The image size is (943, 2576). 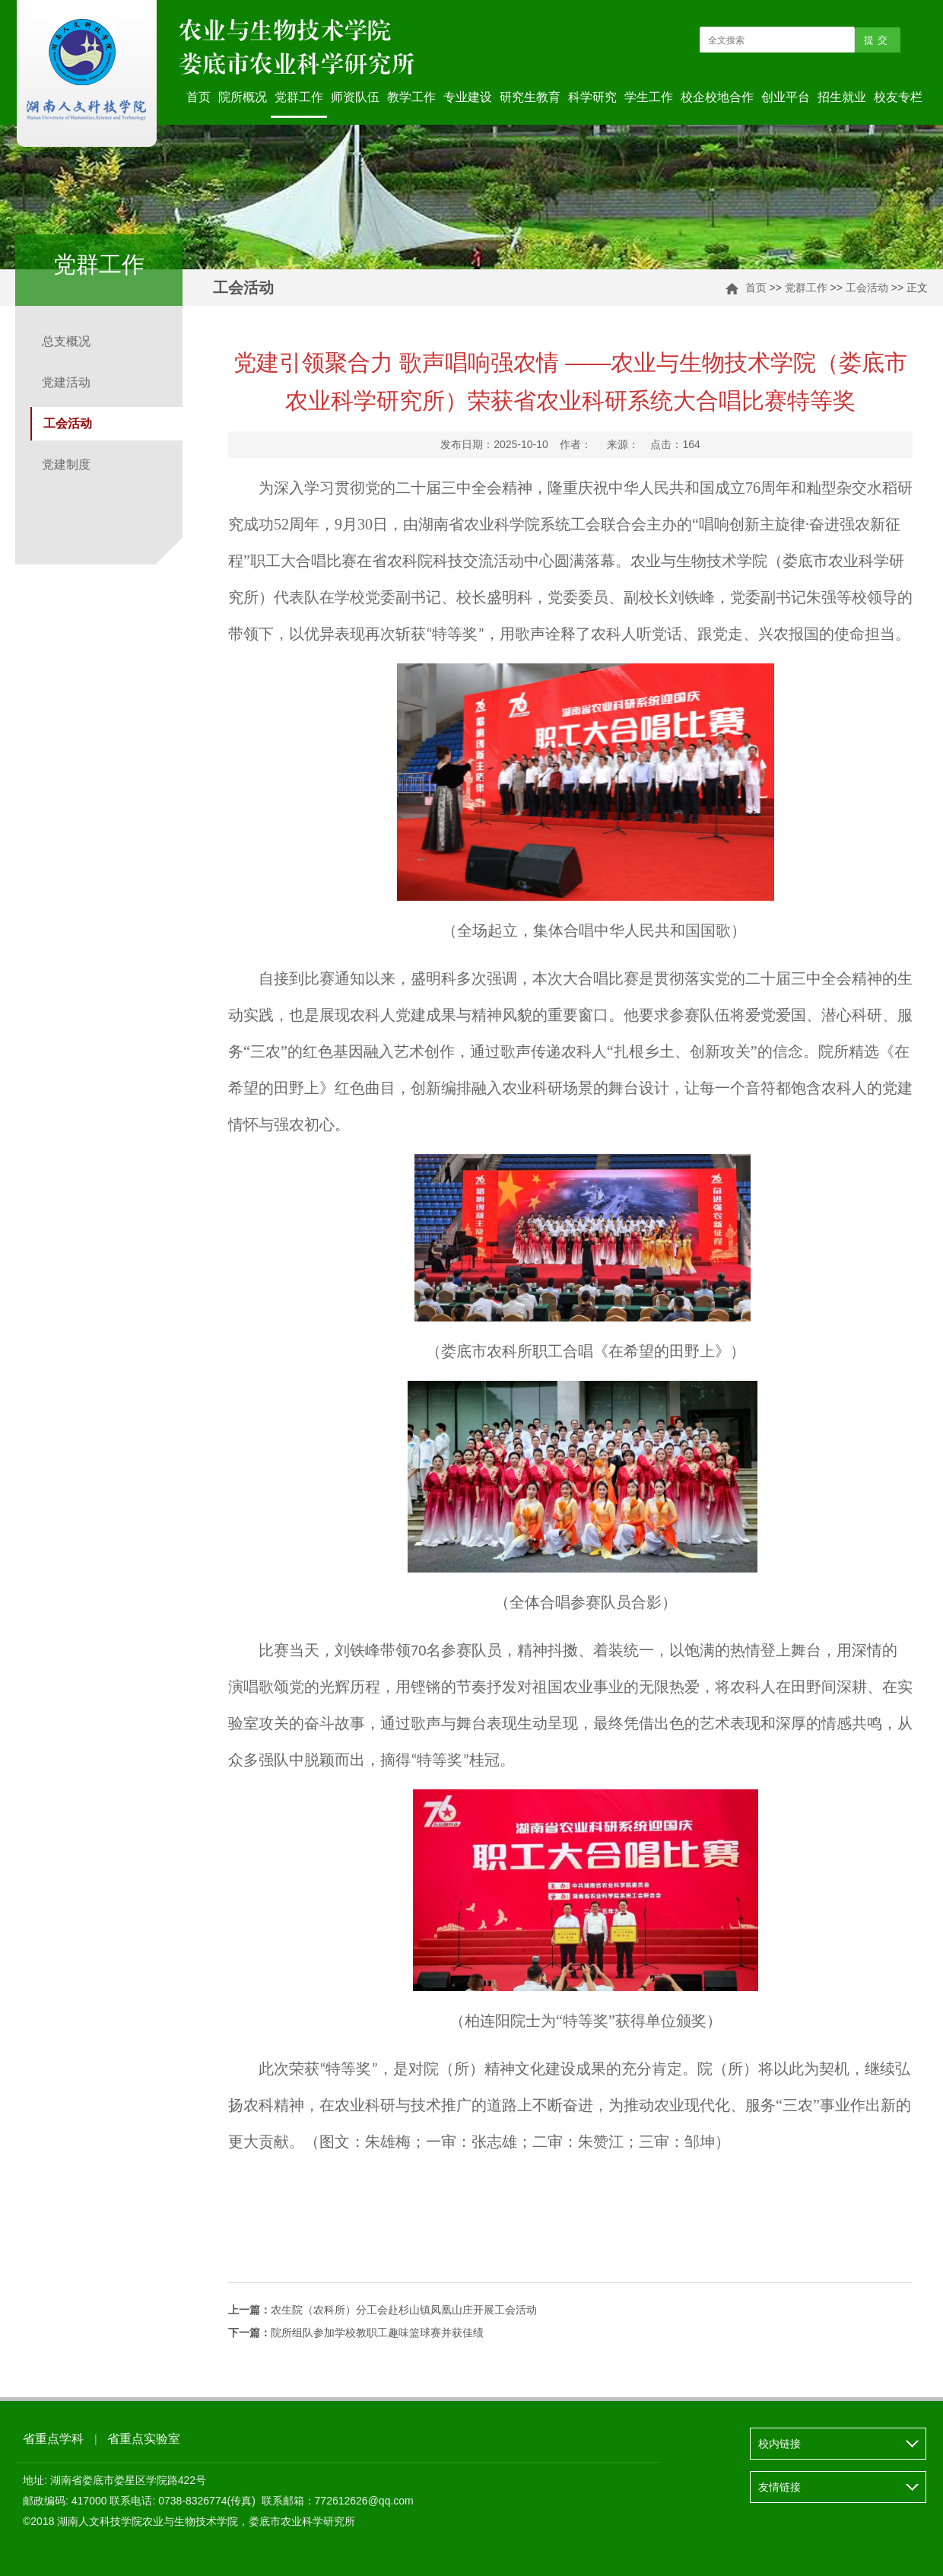 What do you see at coordinates (592, 97) in the screenshot?
I see `科学研究` at bounding box center [592, 97].